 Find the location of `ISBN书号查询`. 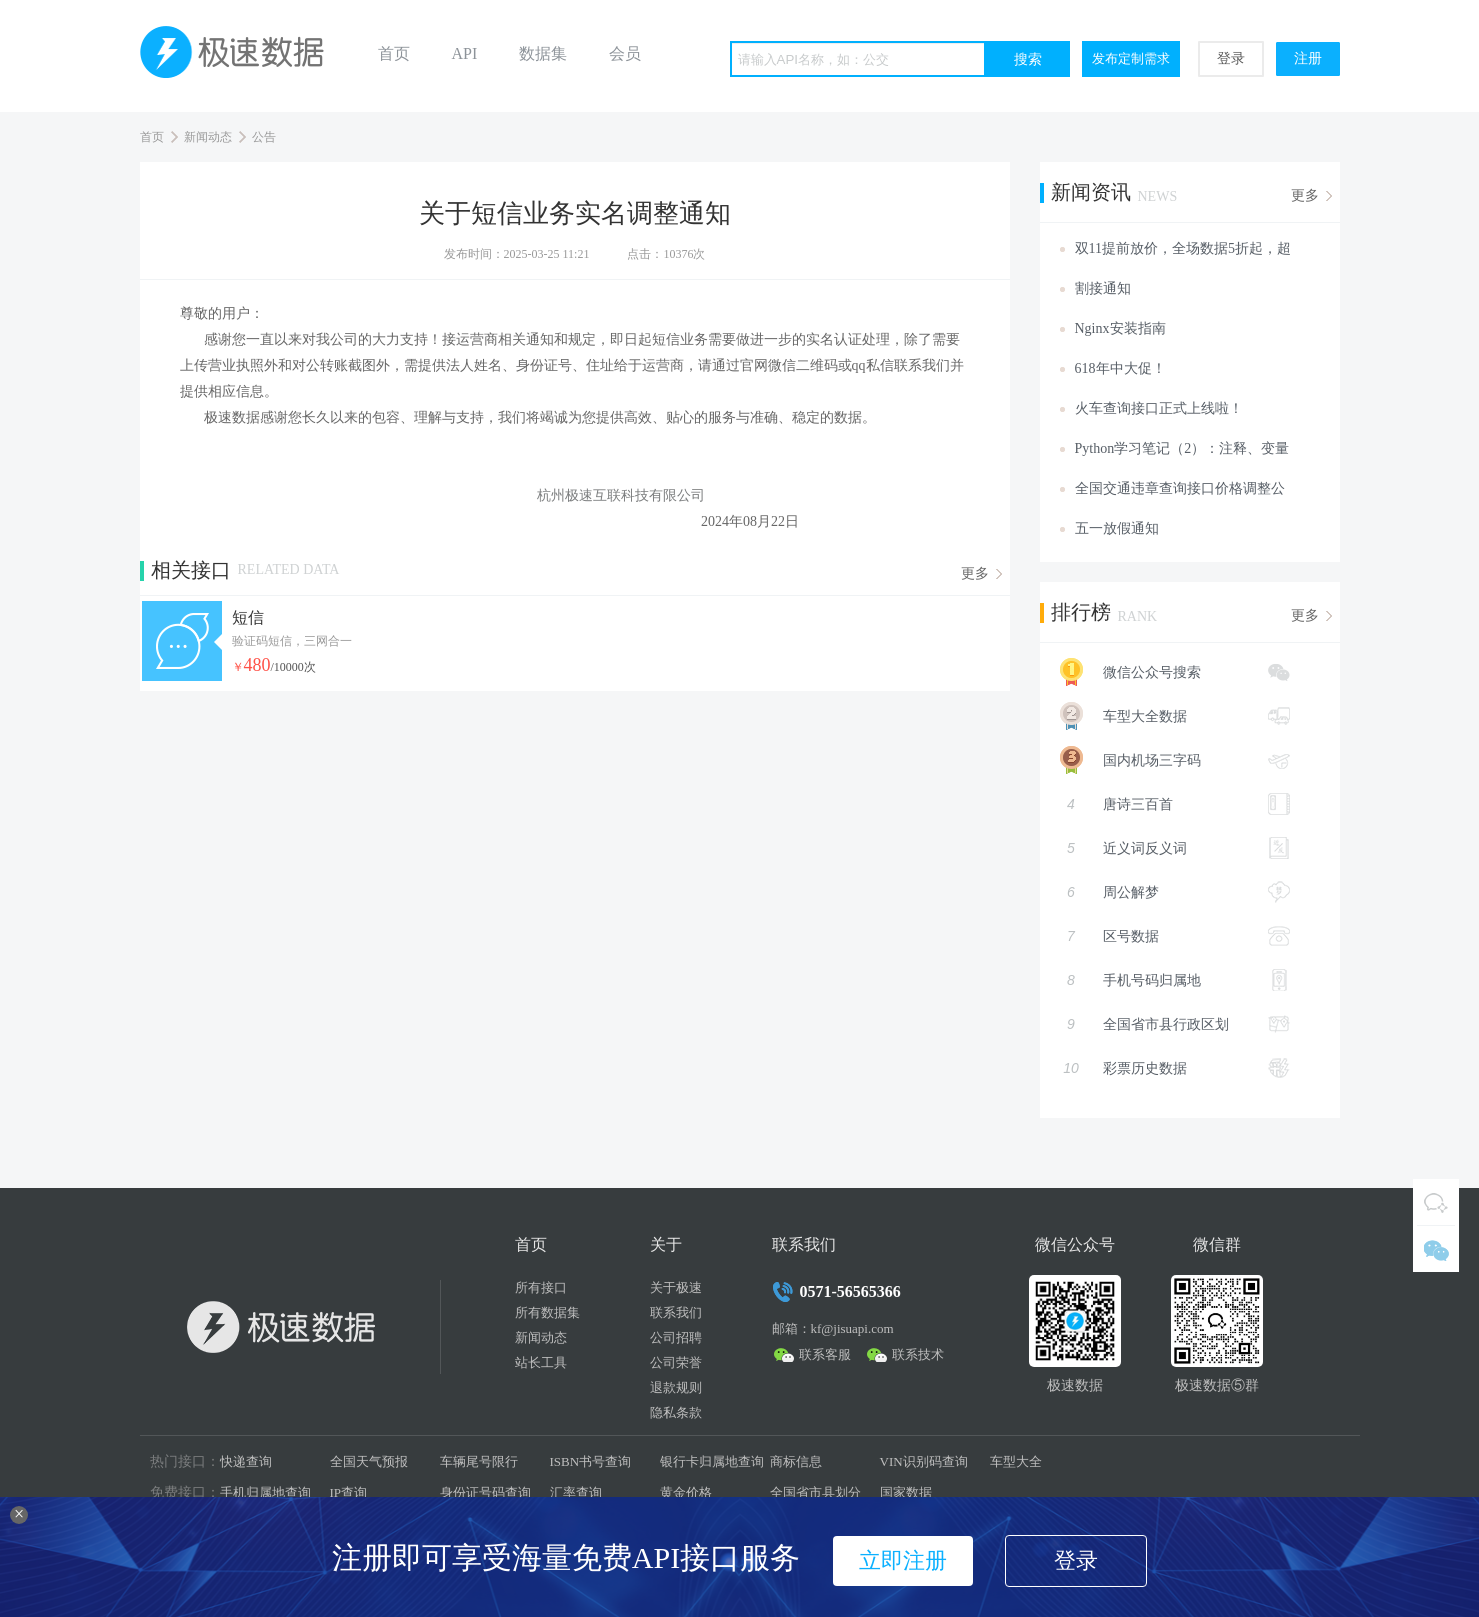

ISBN书号查询 is located at coordinates (591, 1461).